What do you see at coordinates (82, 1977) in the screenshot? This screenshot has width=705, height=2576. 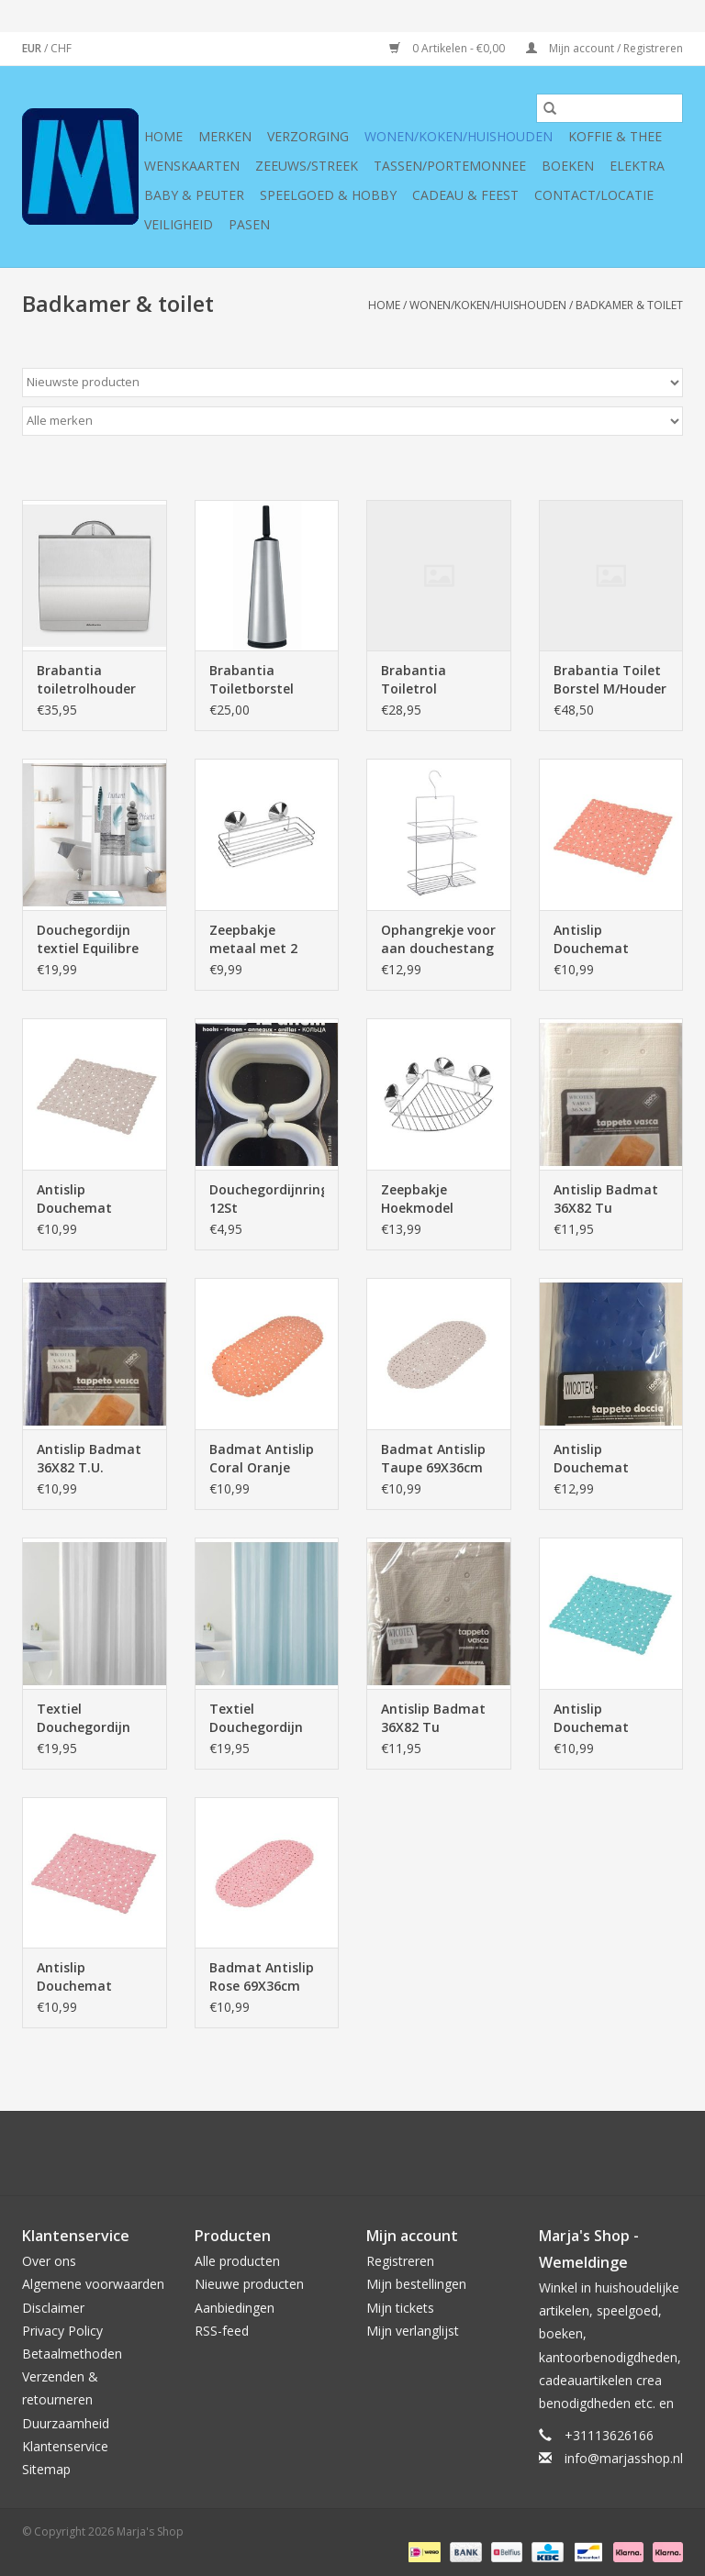 I see `Antislip Douchemat 54X54cm Rose` at bounding box center [82, 1977].